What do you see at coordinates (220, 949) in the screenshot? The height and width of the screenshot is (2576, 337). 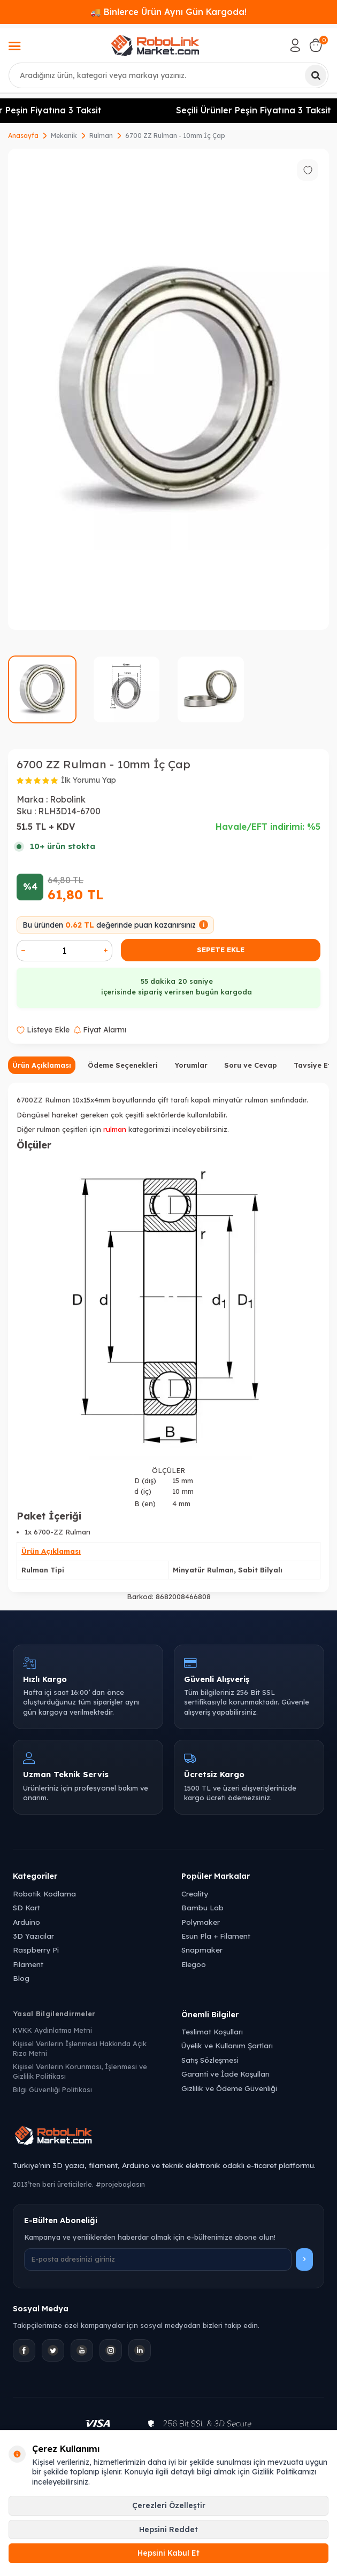 I see `Sepete Ekle` at bounding box center [220, 949].